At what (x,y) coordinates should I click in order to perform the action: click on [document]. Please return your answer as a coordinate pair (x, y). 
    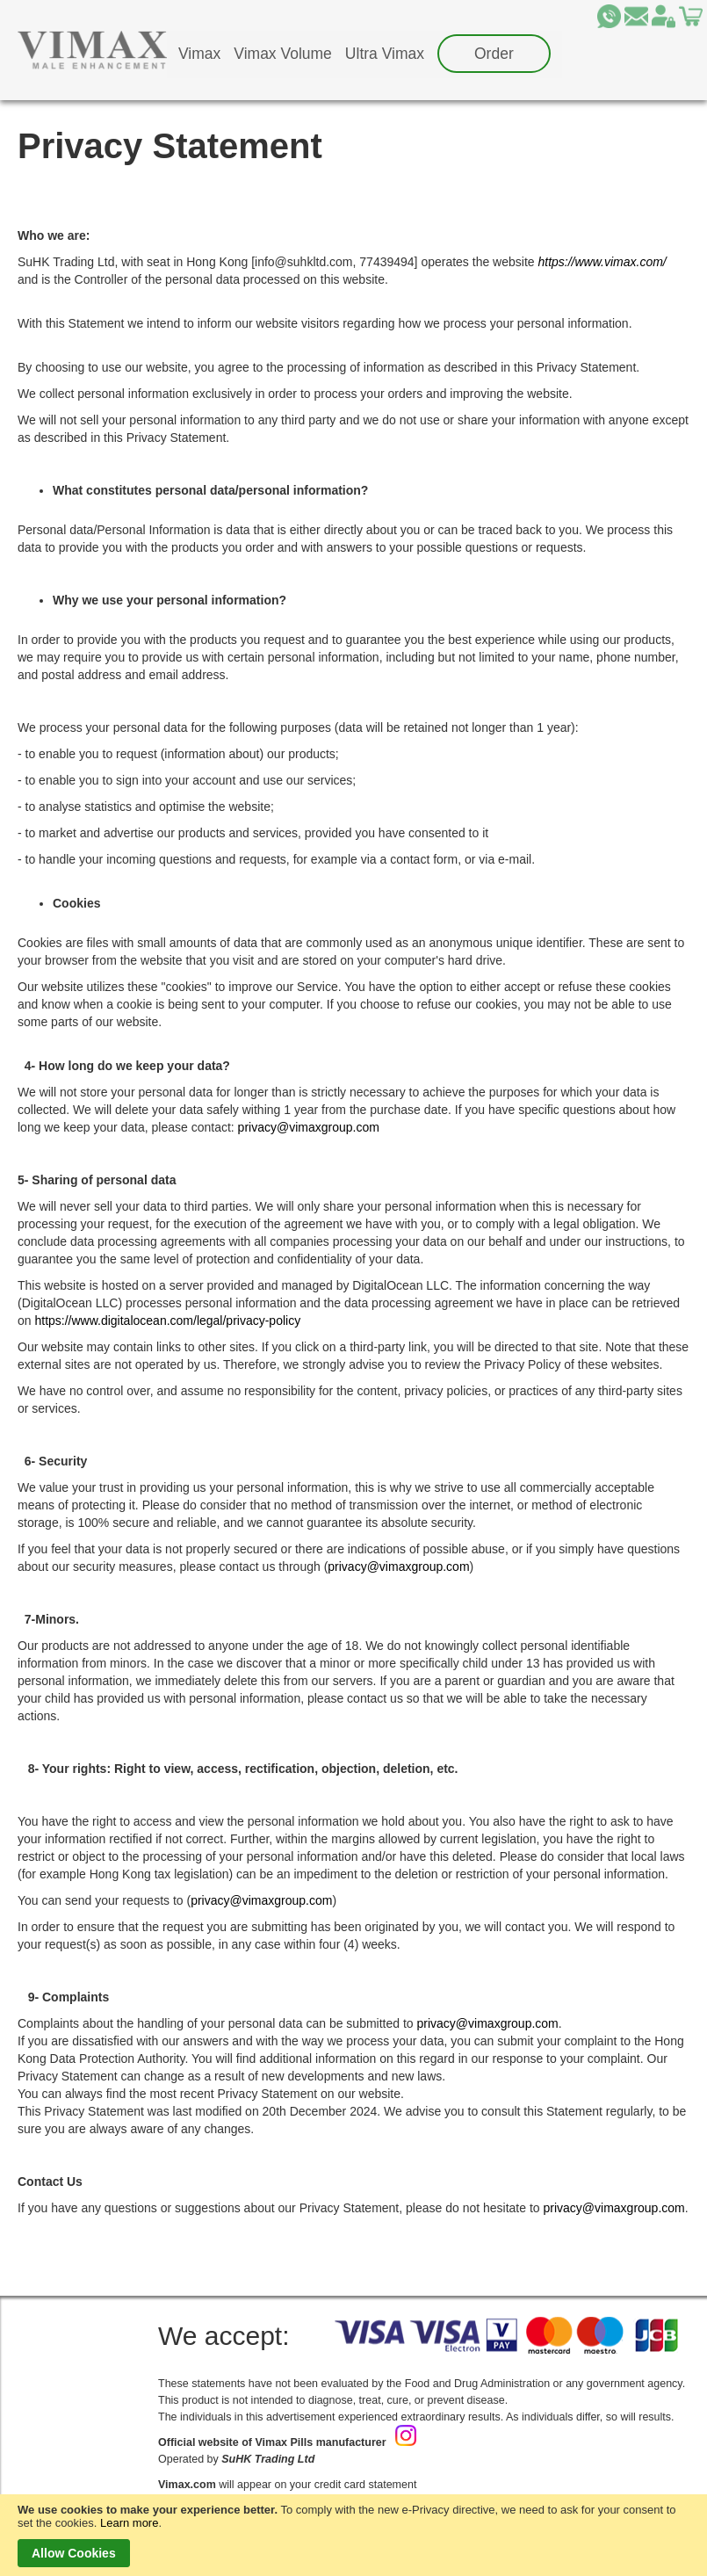
    Looking at the image, I should click on (353, 2535).